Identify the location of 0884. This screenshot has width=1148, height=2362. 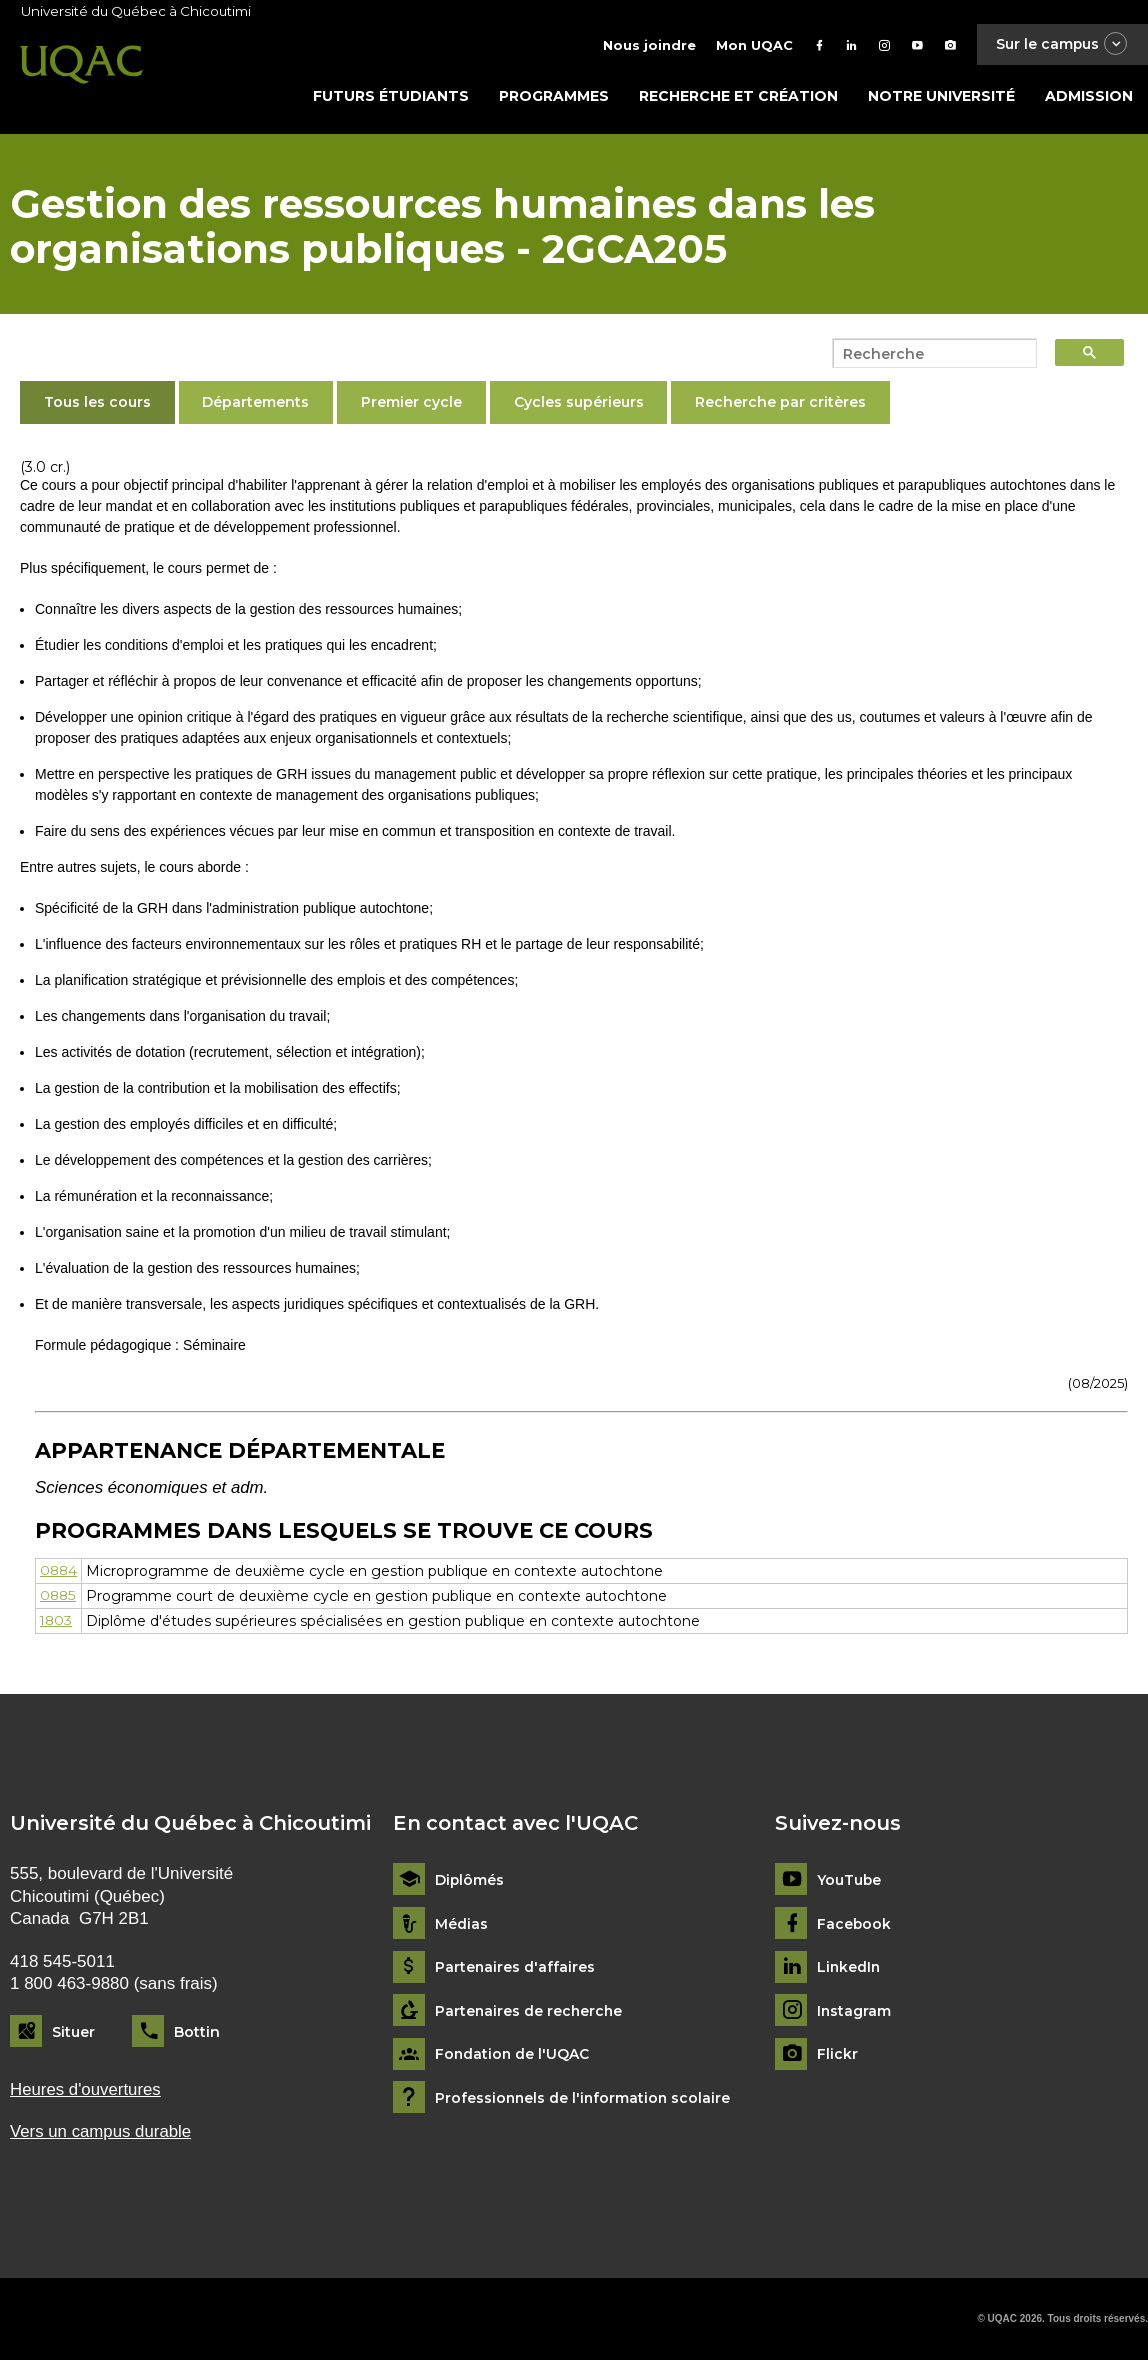
(59, 1573).